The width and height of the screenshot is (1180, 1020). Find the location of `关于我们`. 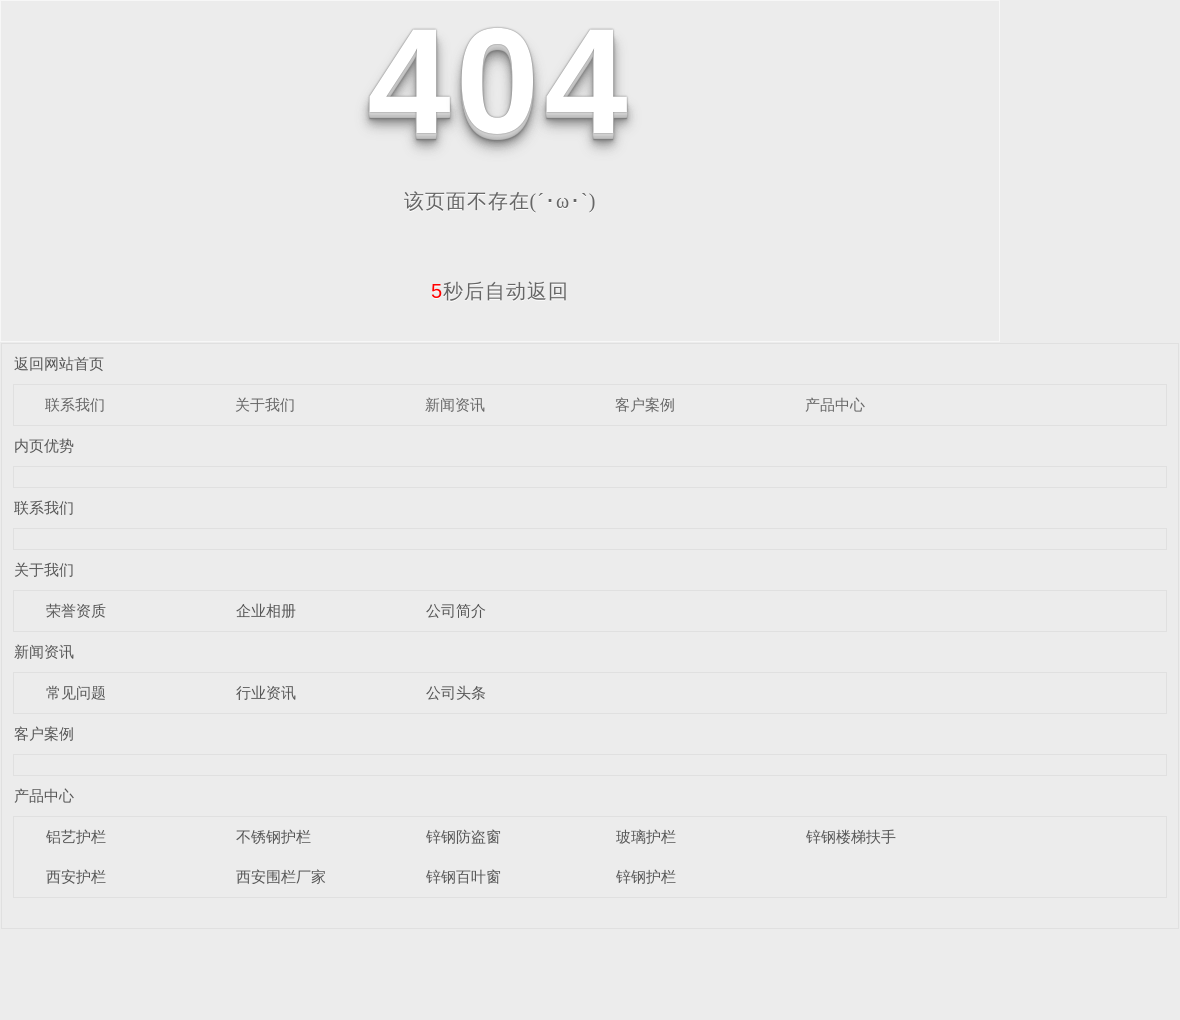

关于我们 is located at coordinates (265, 404).